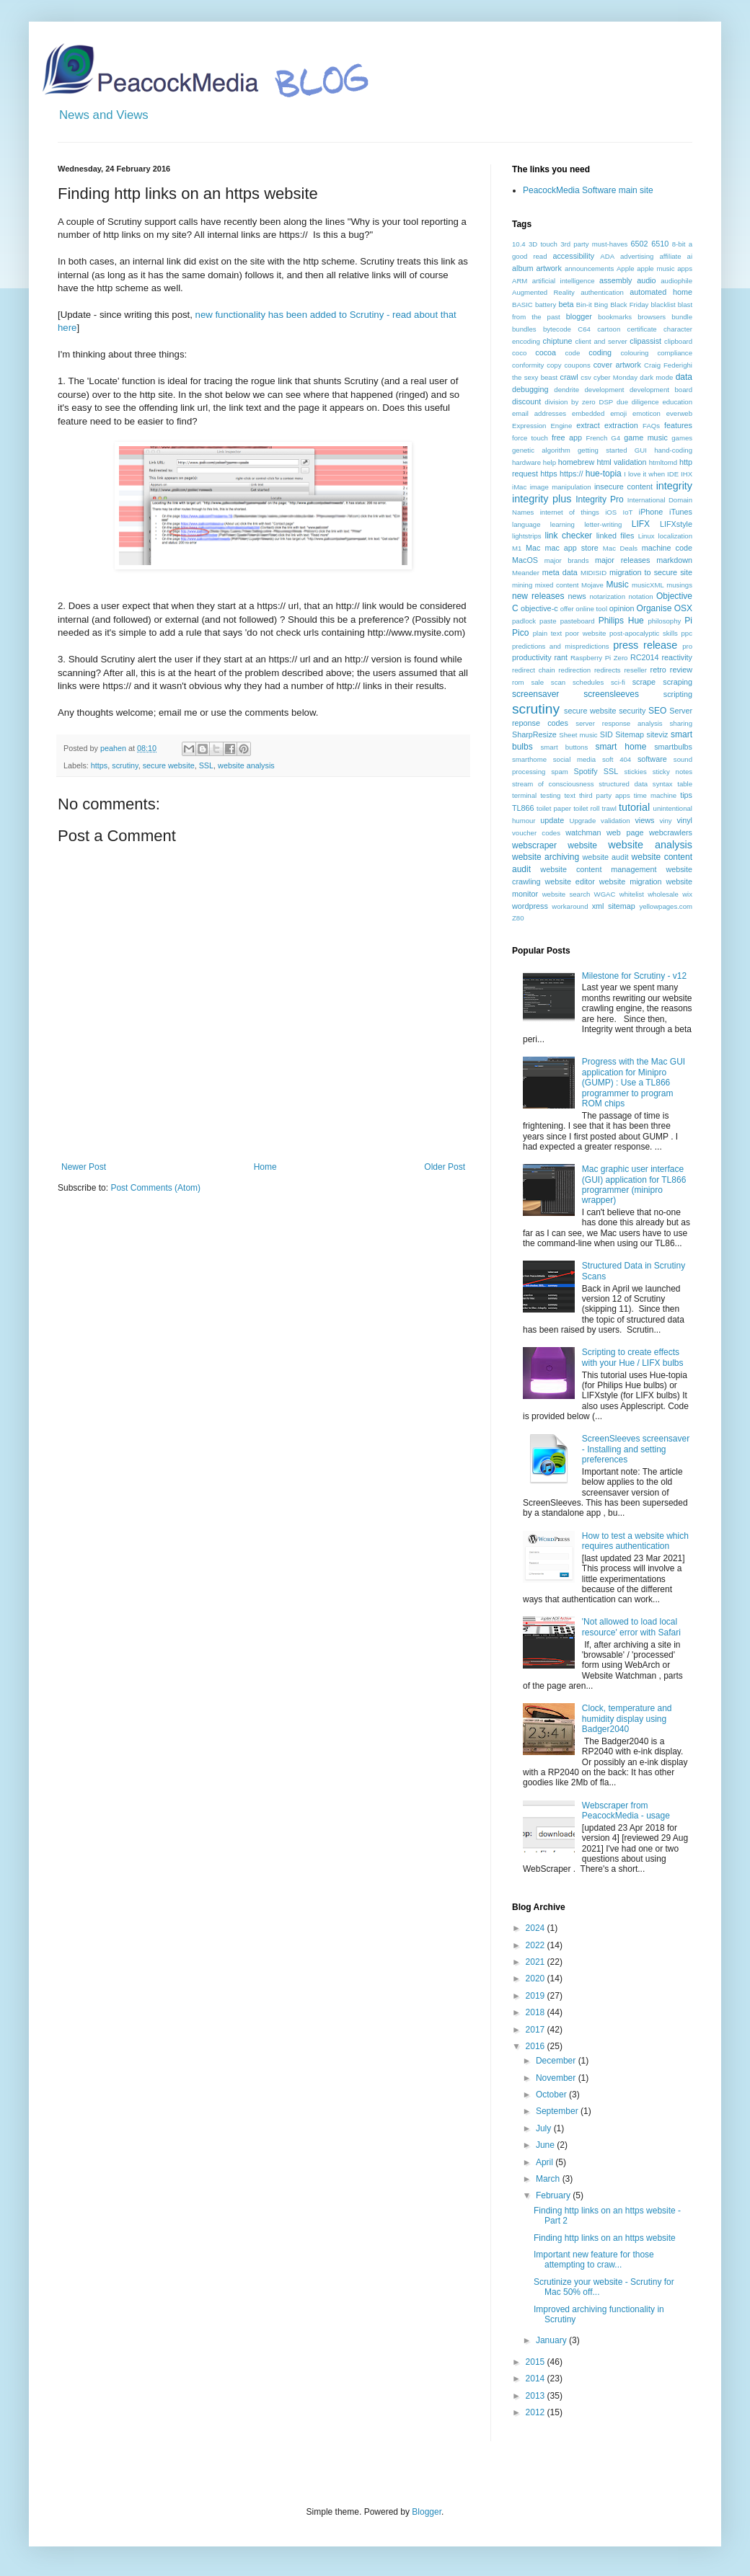 Image resolution: width=750 pixels, height=2576 pixels. Describe the element at coordinates (573, 256) in the screenshot. I see `accessibility` at that location.